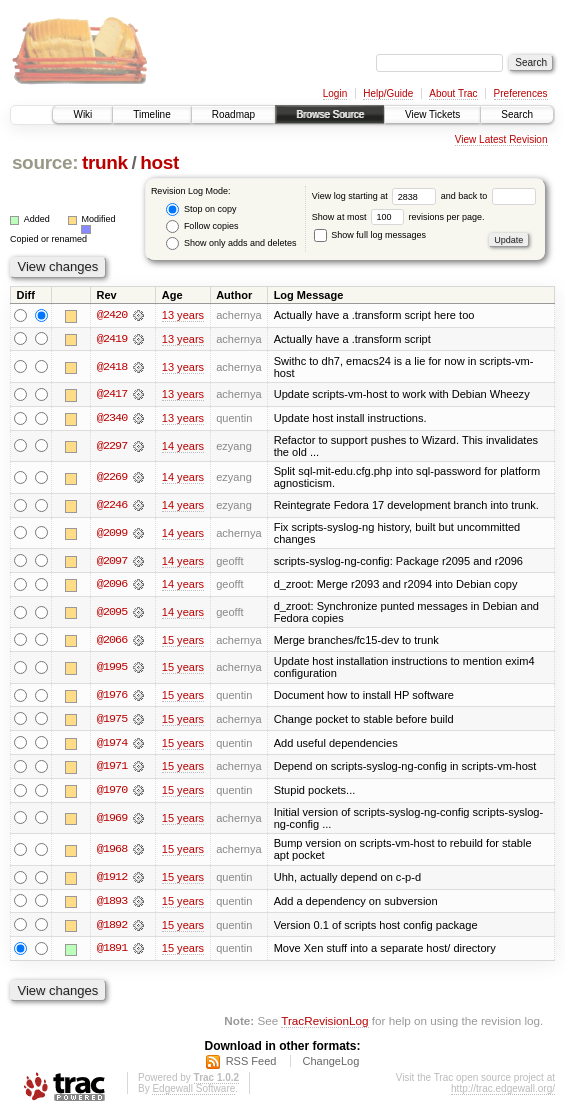 The width and height of the screenshot is (565, 1119). What do you see at coordinates (183, 447) in the screenshot?
I see `14 years` at bounding box center [183, 447].